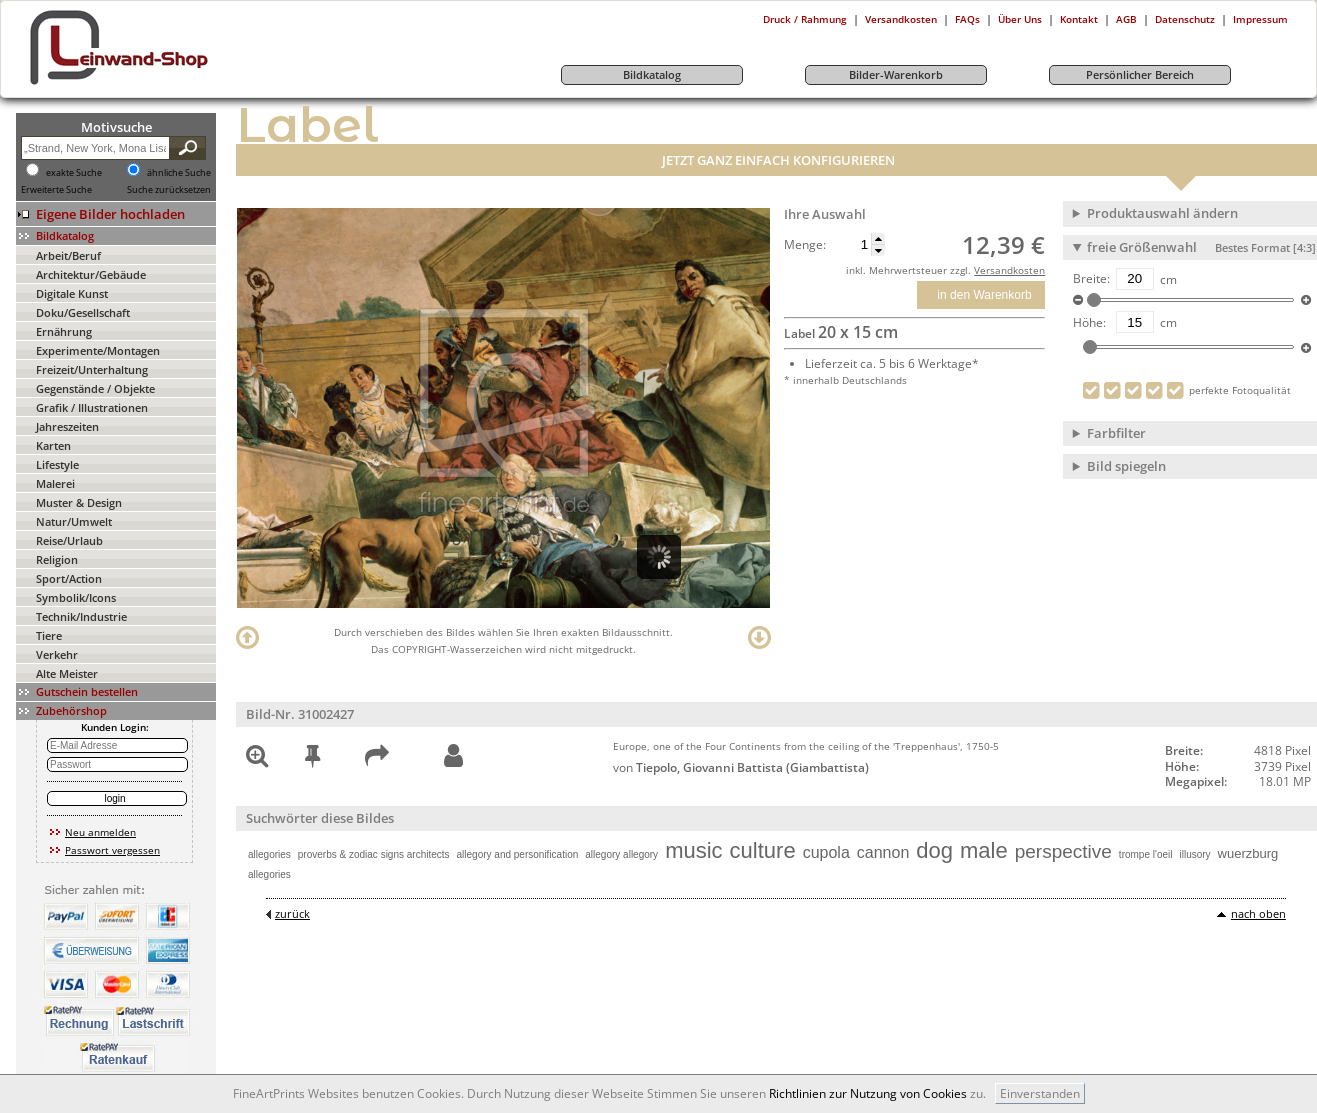  What do you see at coordinates (805, 245) in the screenshot?
I see `Menge:` at bounding box center [805, 245].